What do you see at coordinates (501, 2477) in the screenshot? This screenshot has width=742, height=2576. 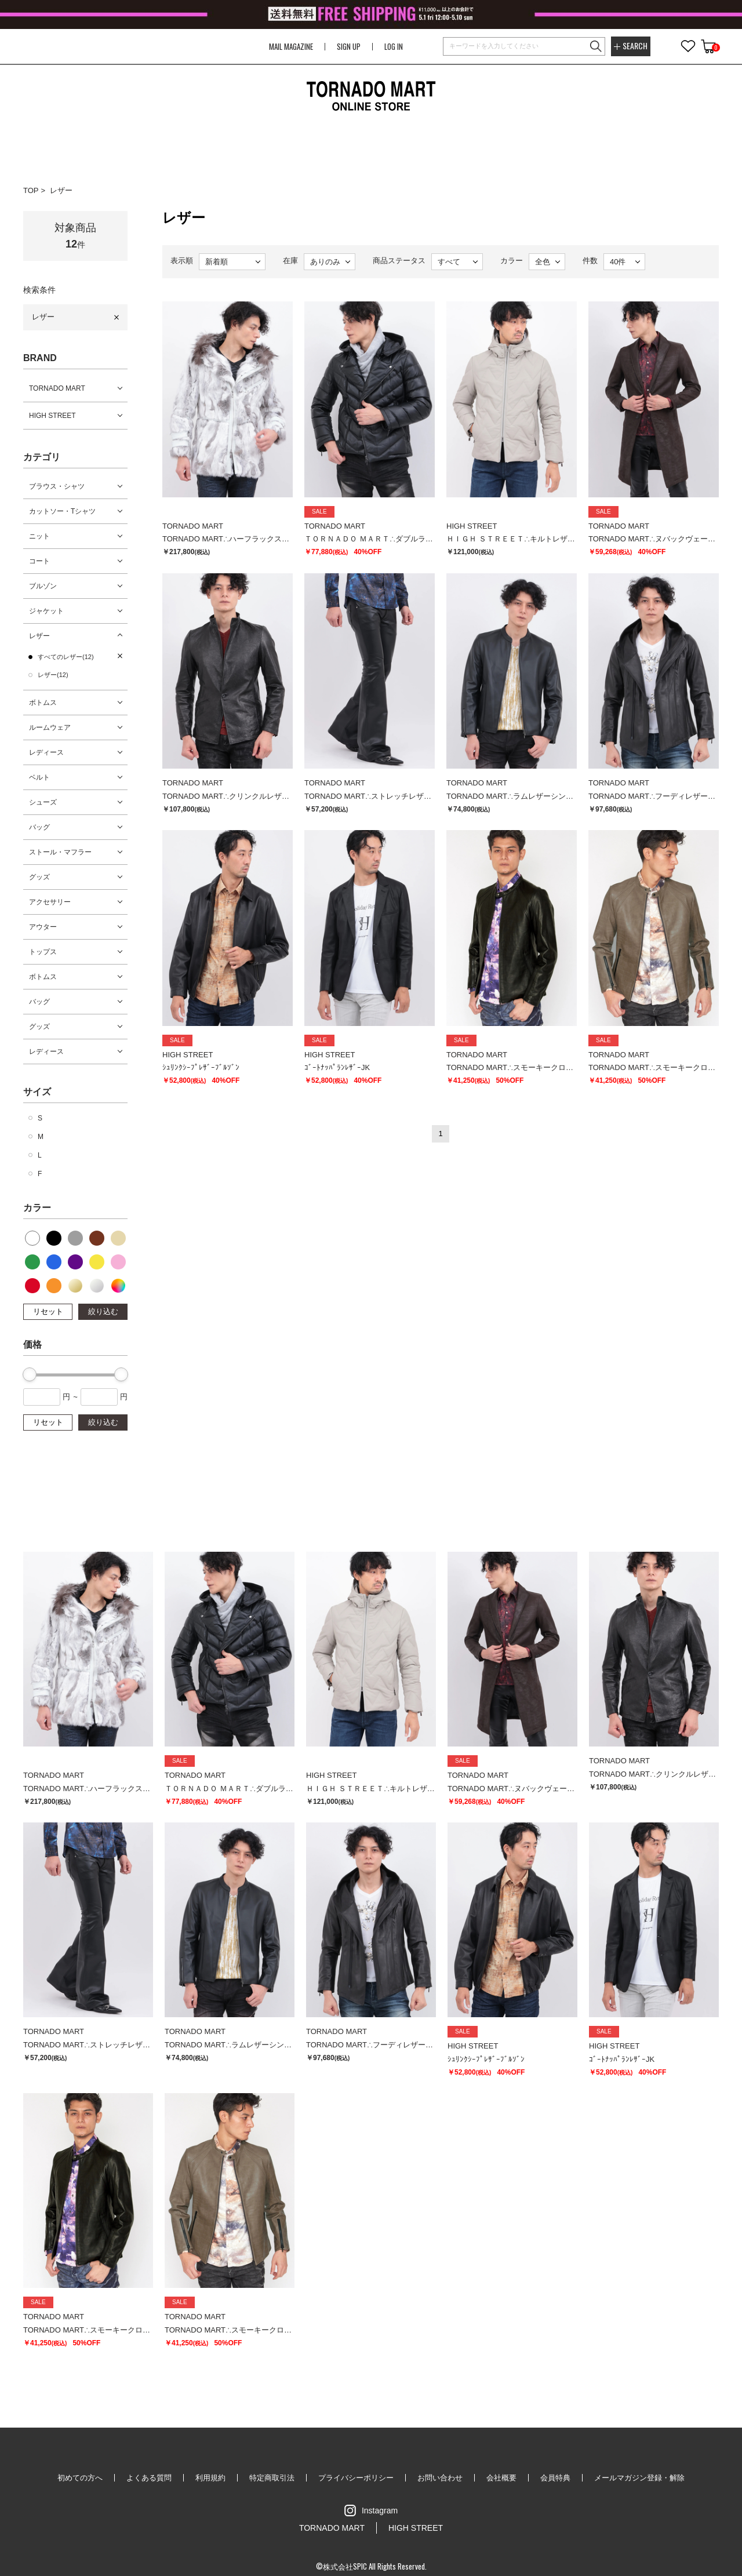 I see `会社概要` at bounding box center [501, 2477].